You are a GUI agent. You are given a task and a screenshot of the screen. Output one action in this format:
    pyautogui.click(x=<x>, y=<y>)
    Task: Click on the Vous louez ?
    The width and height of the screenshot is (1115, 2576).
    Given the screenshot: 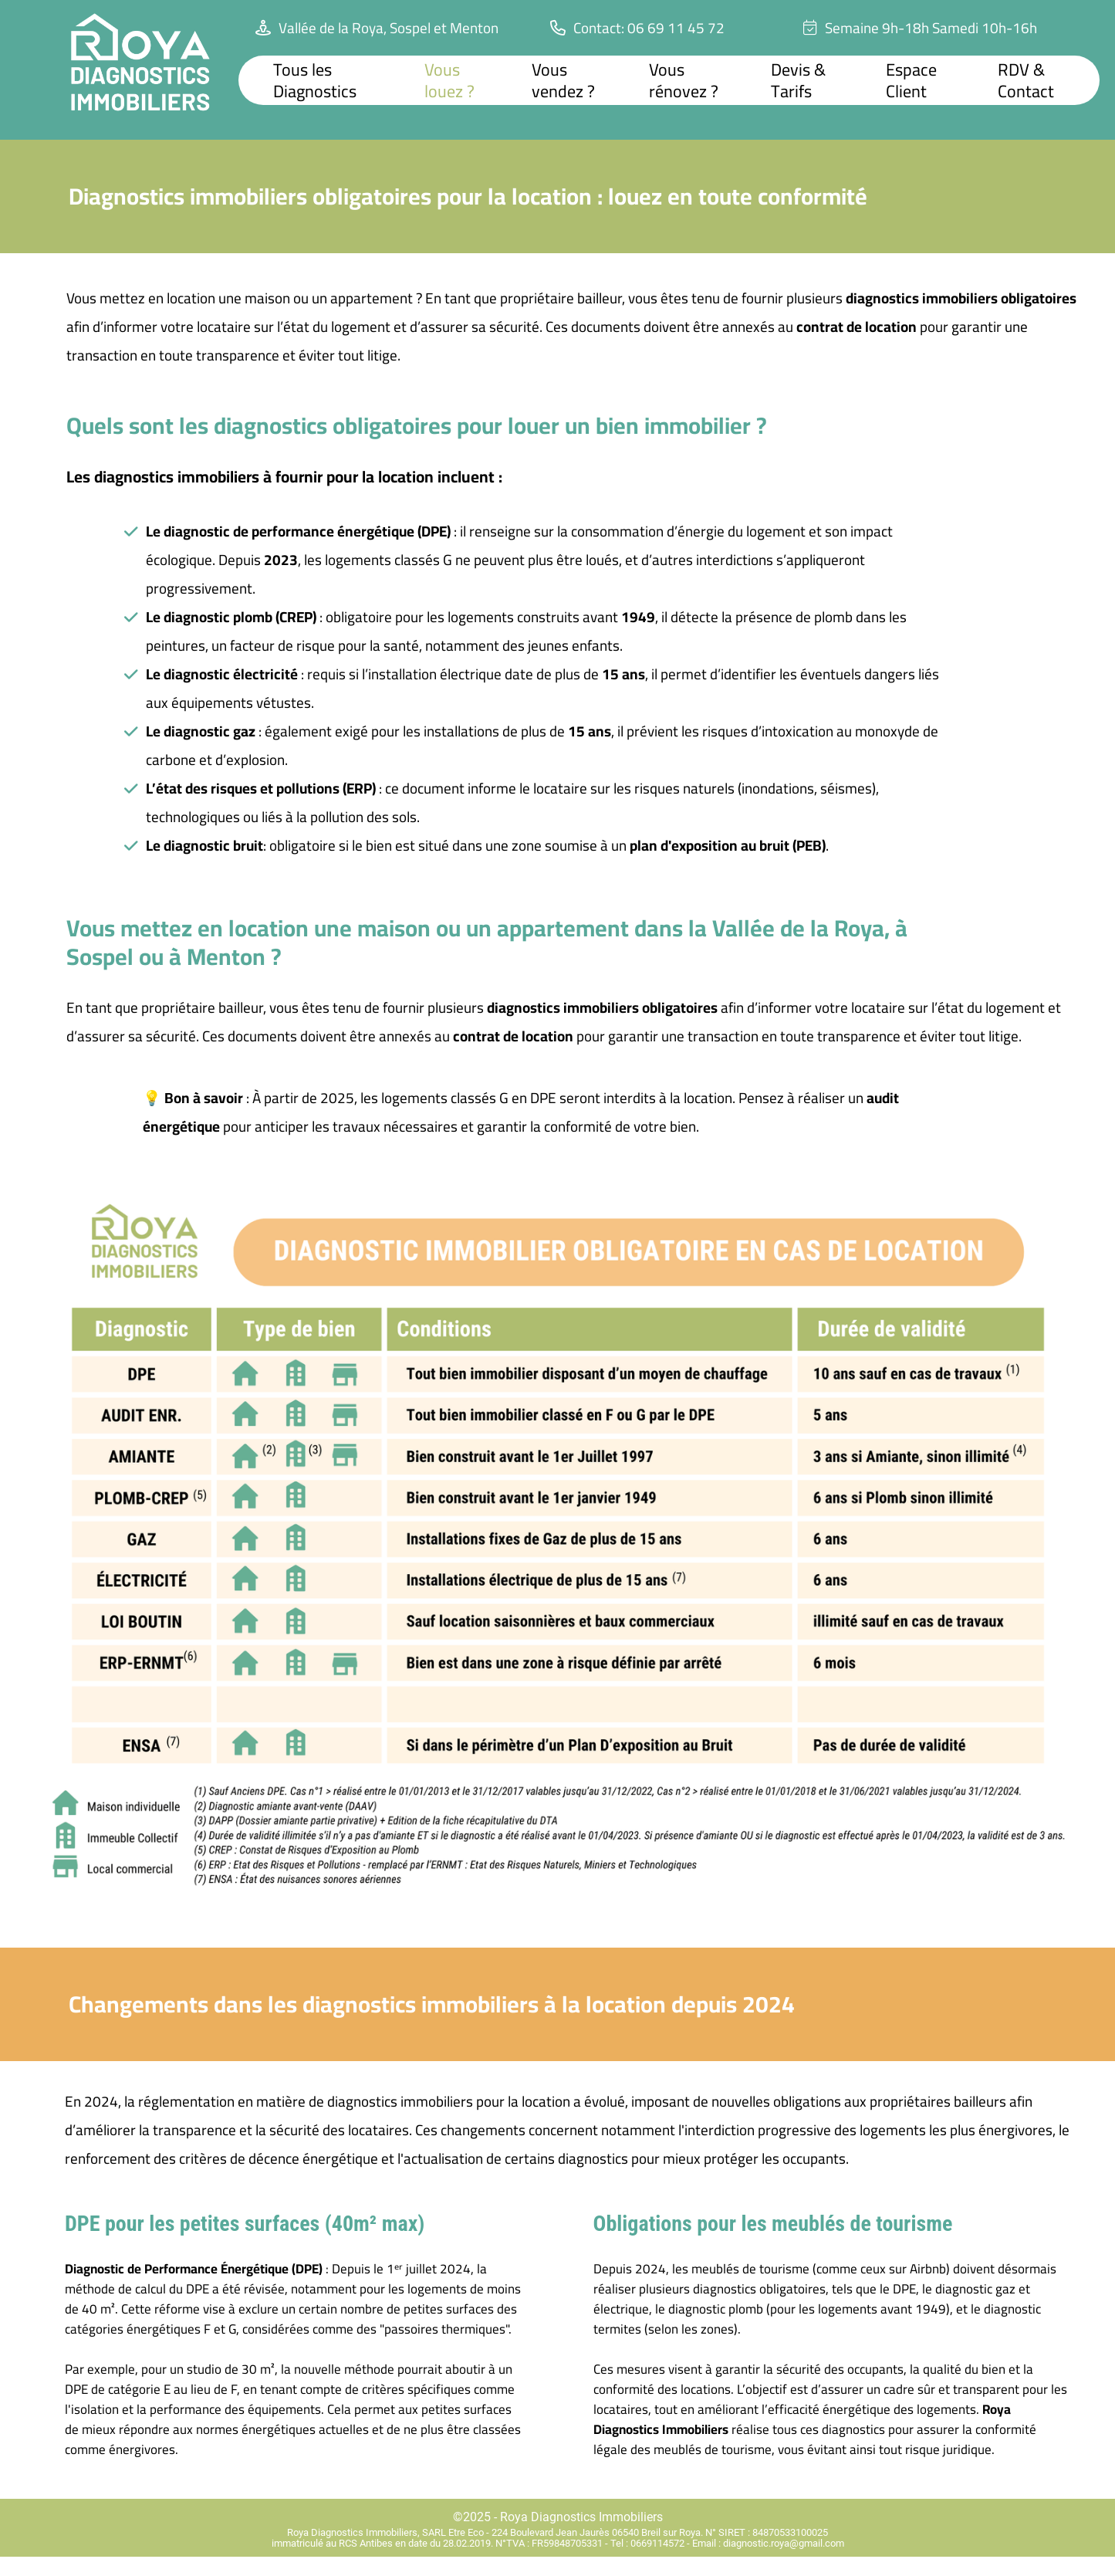 What is the action you would take?
    pyautogui.click(x=449, y=80)
    